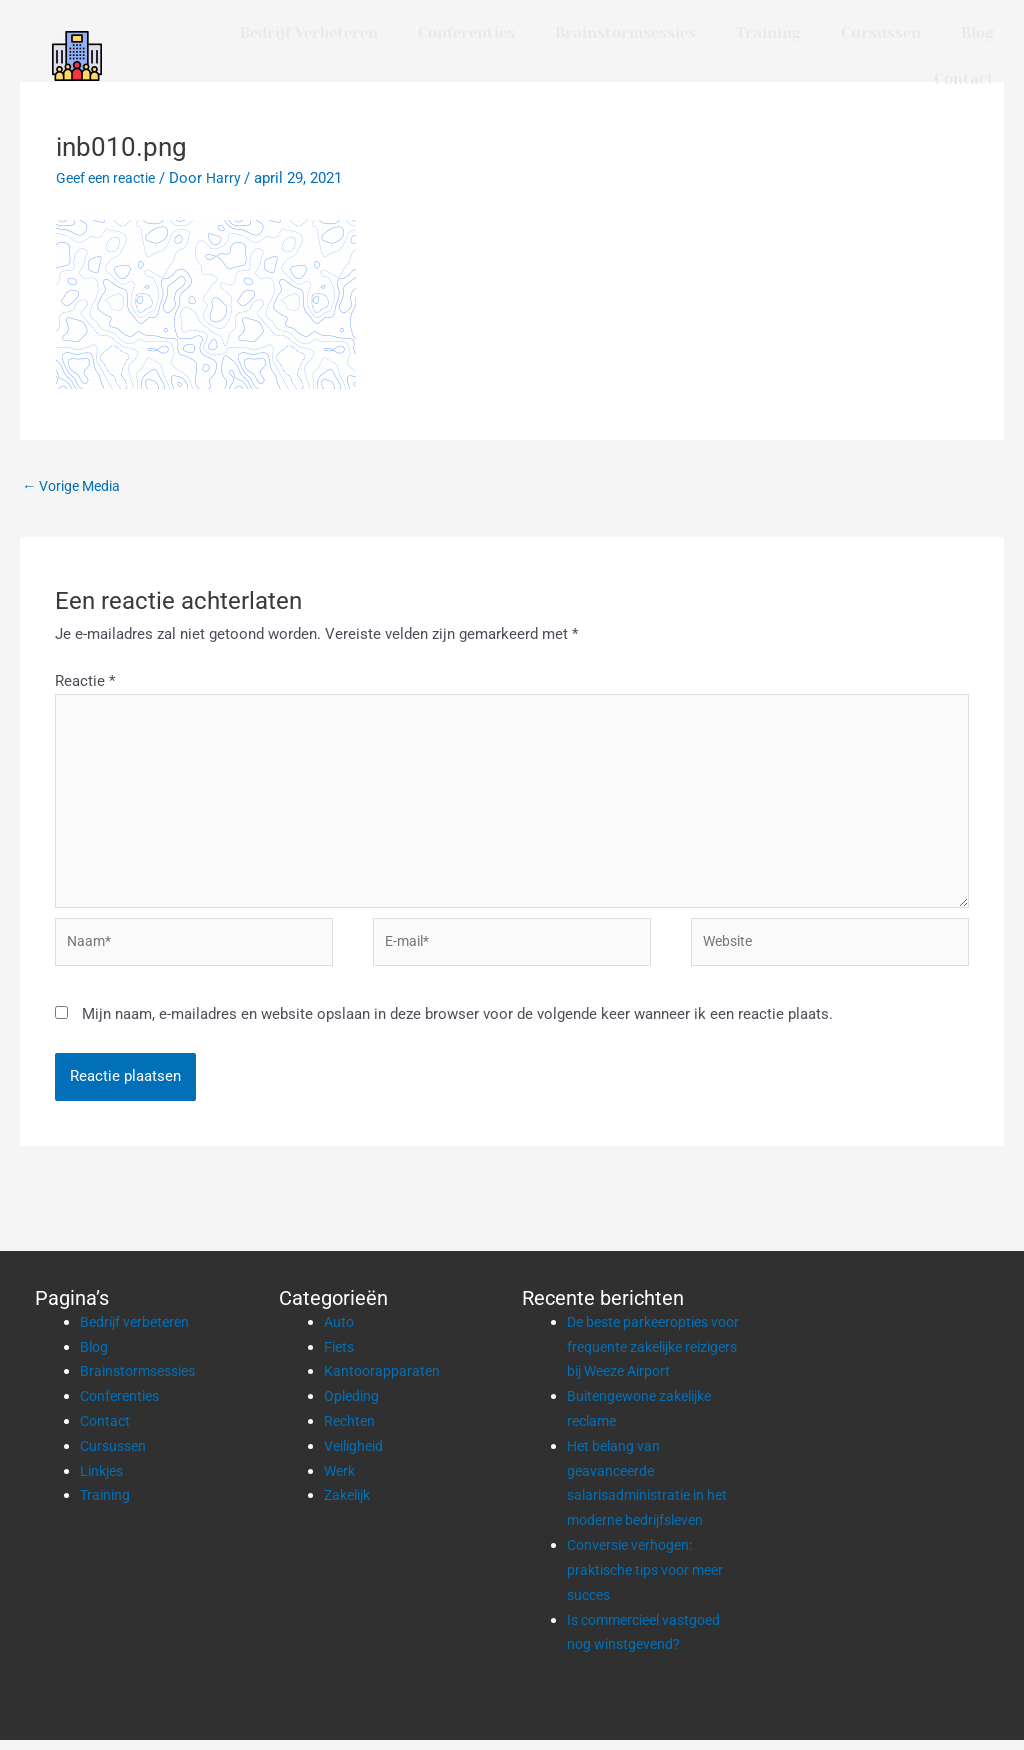 This screenshot has height=1750, width=1024. I want to click on Opleding, so click(353, 1407).